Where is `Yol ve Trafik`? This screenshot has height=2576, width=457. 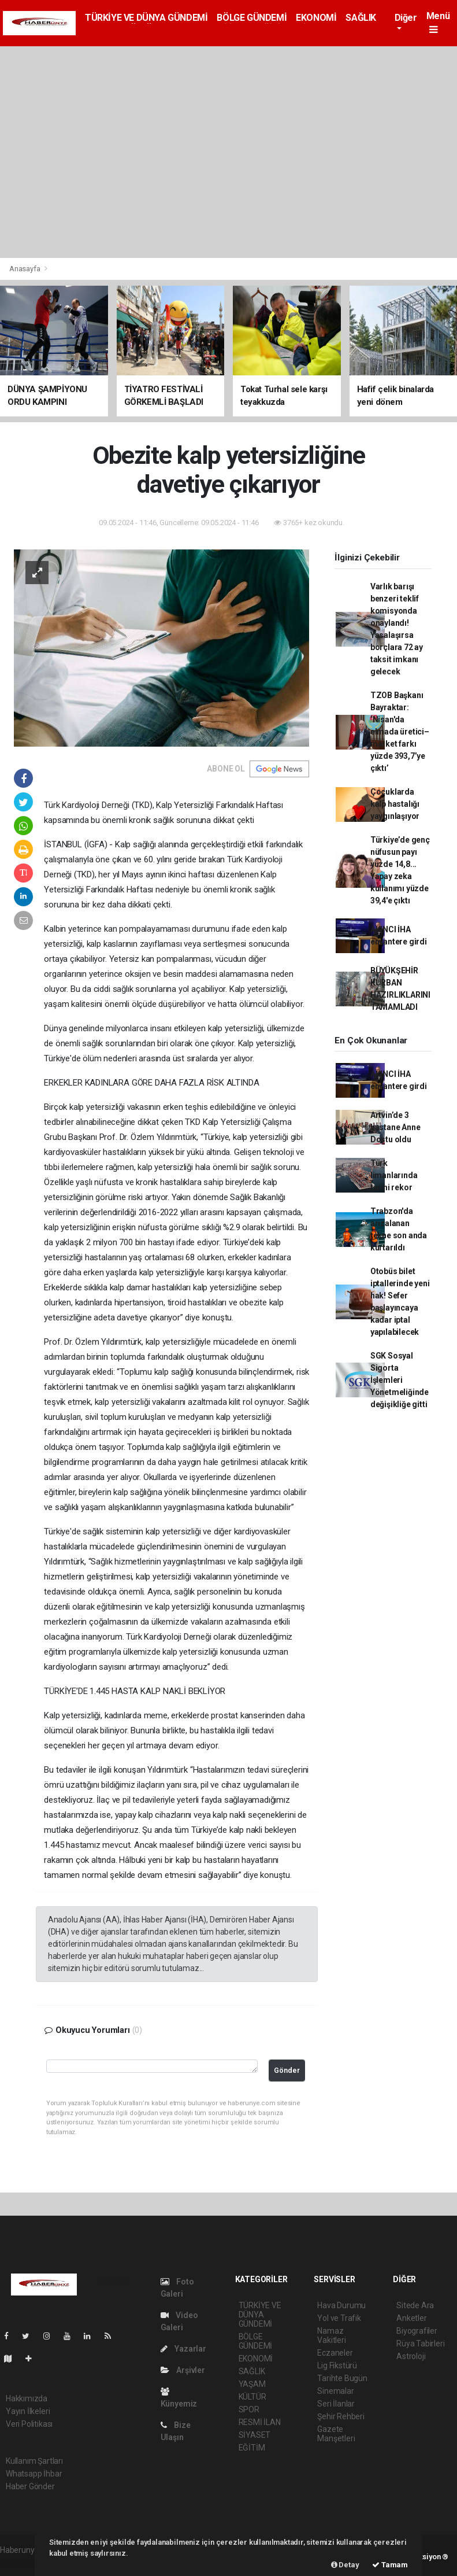
Yol ve Trafik is located at coordinates (339, 2318).